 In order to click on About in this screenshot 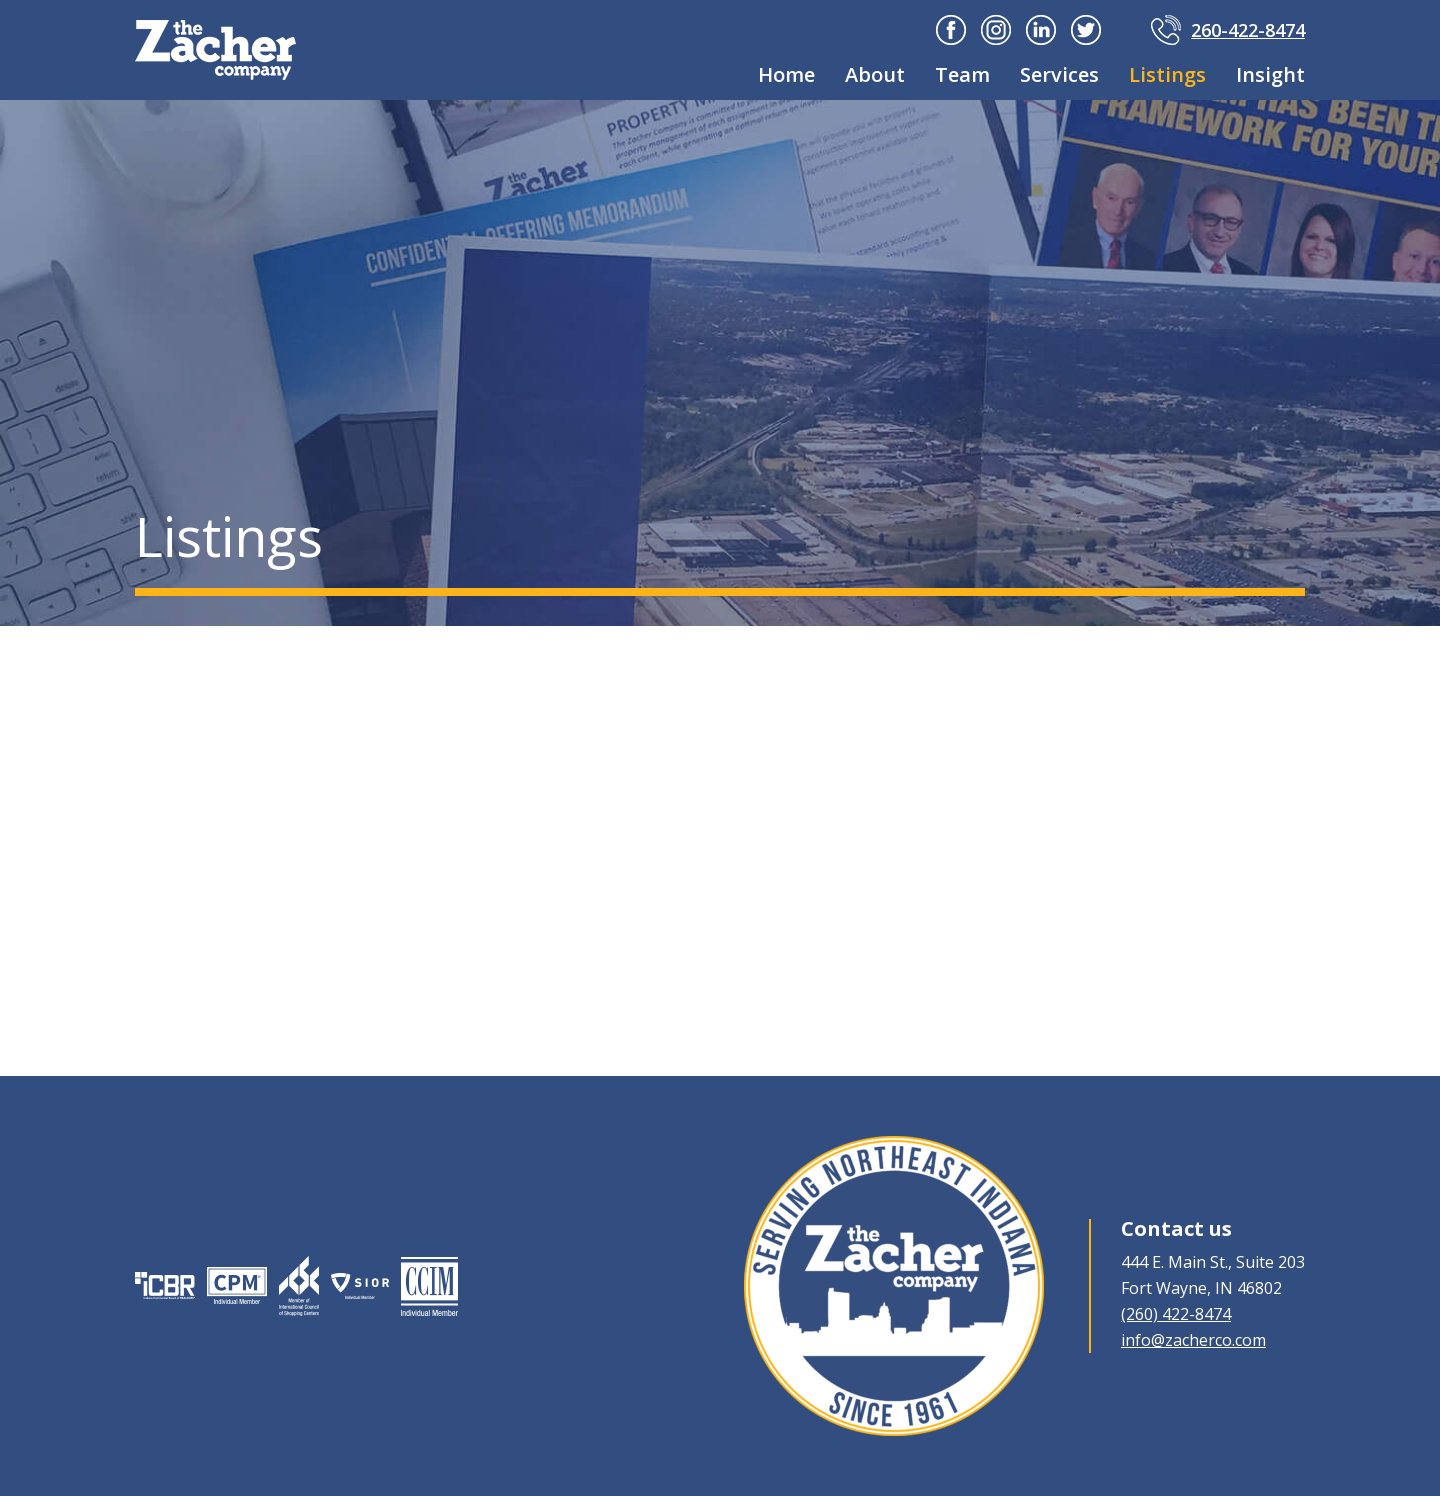, I will do `click(875, 74)`.